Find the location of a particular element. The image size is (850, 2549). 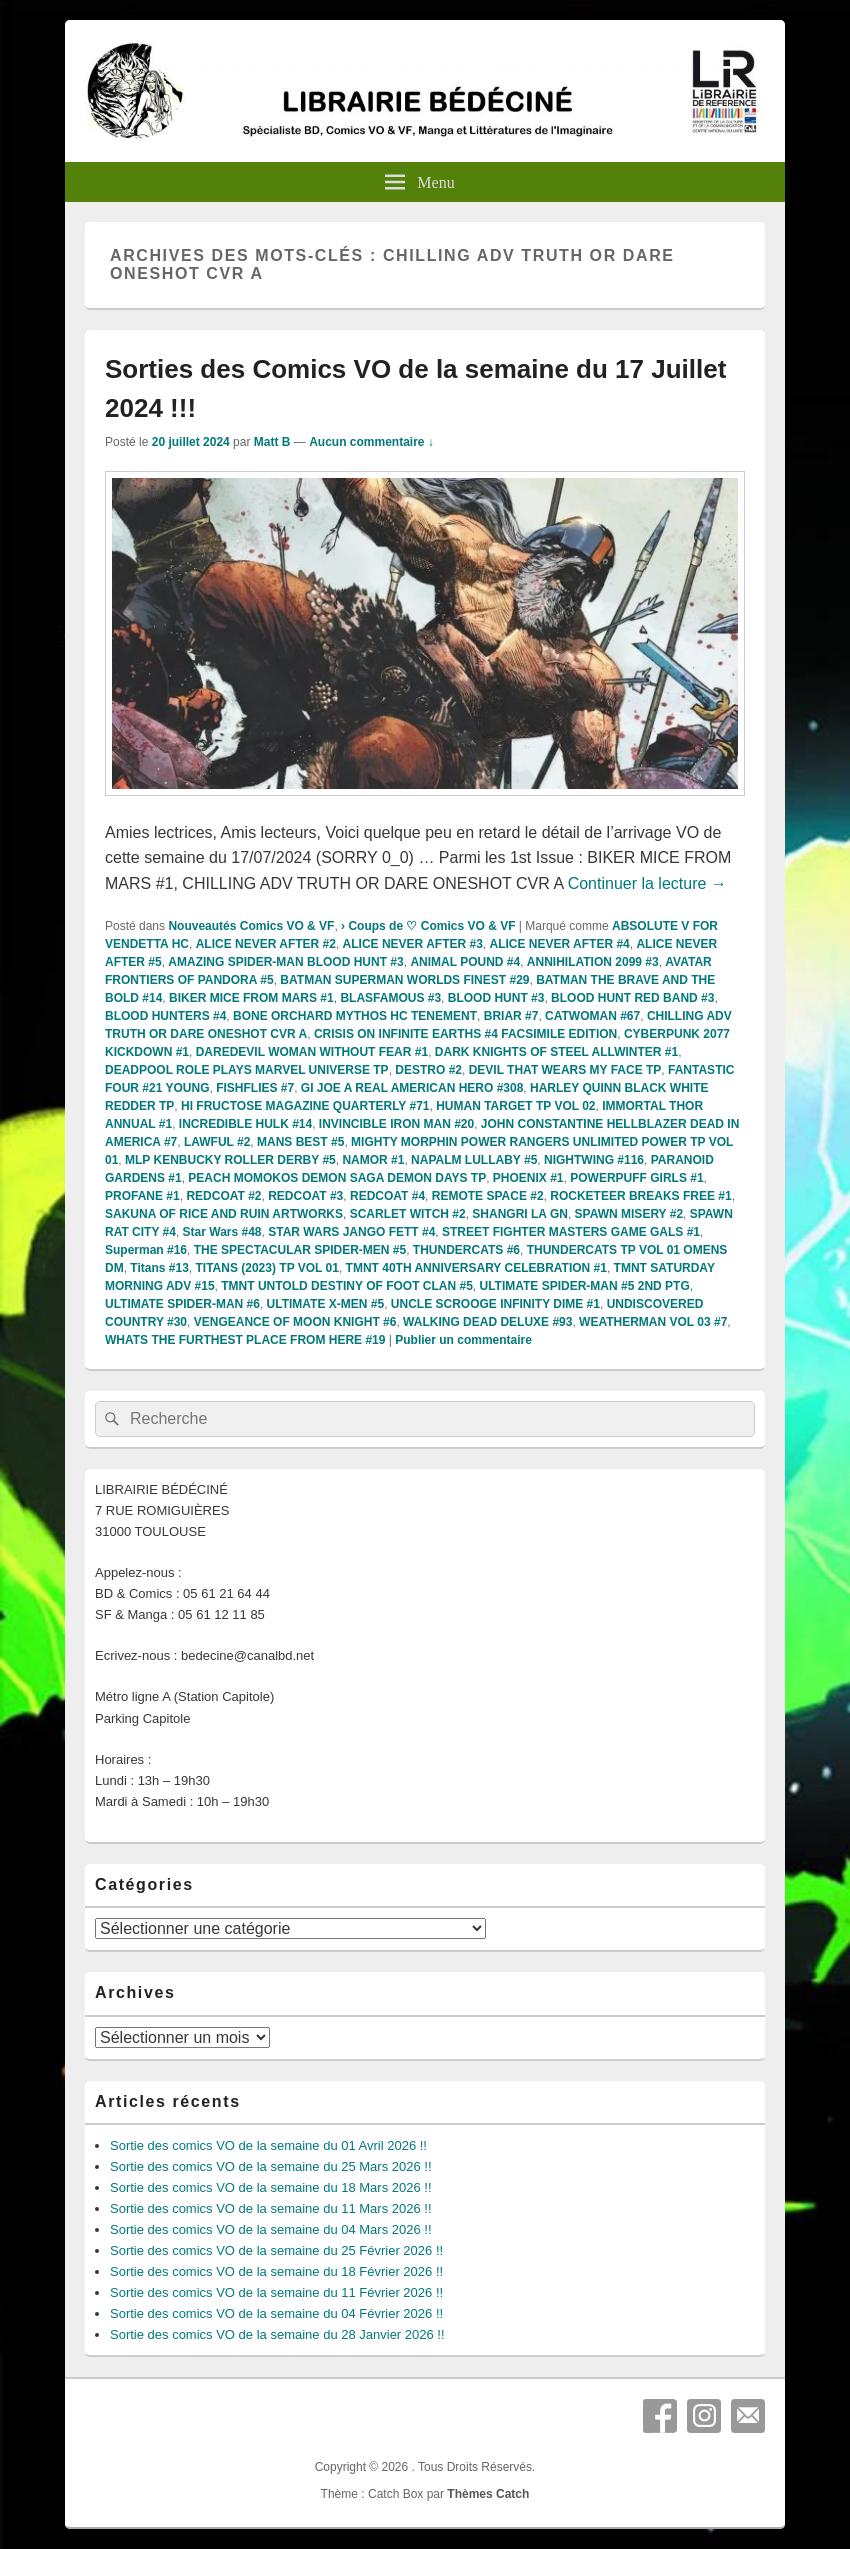

BLOOD HUNT #3 is located at coordinates (496, 998).